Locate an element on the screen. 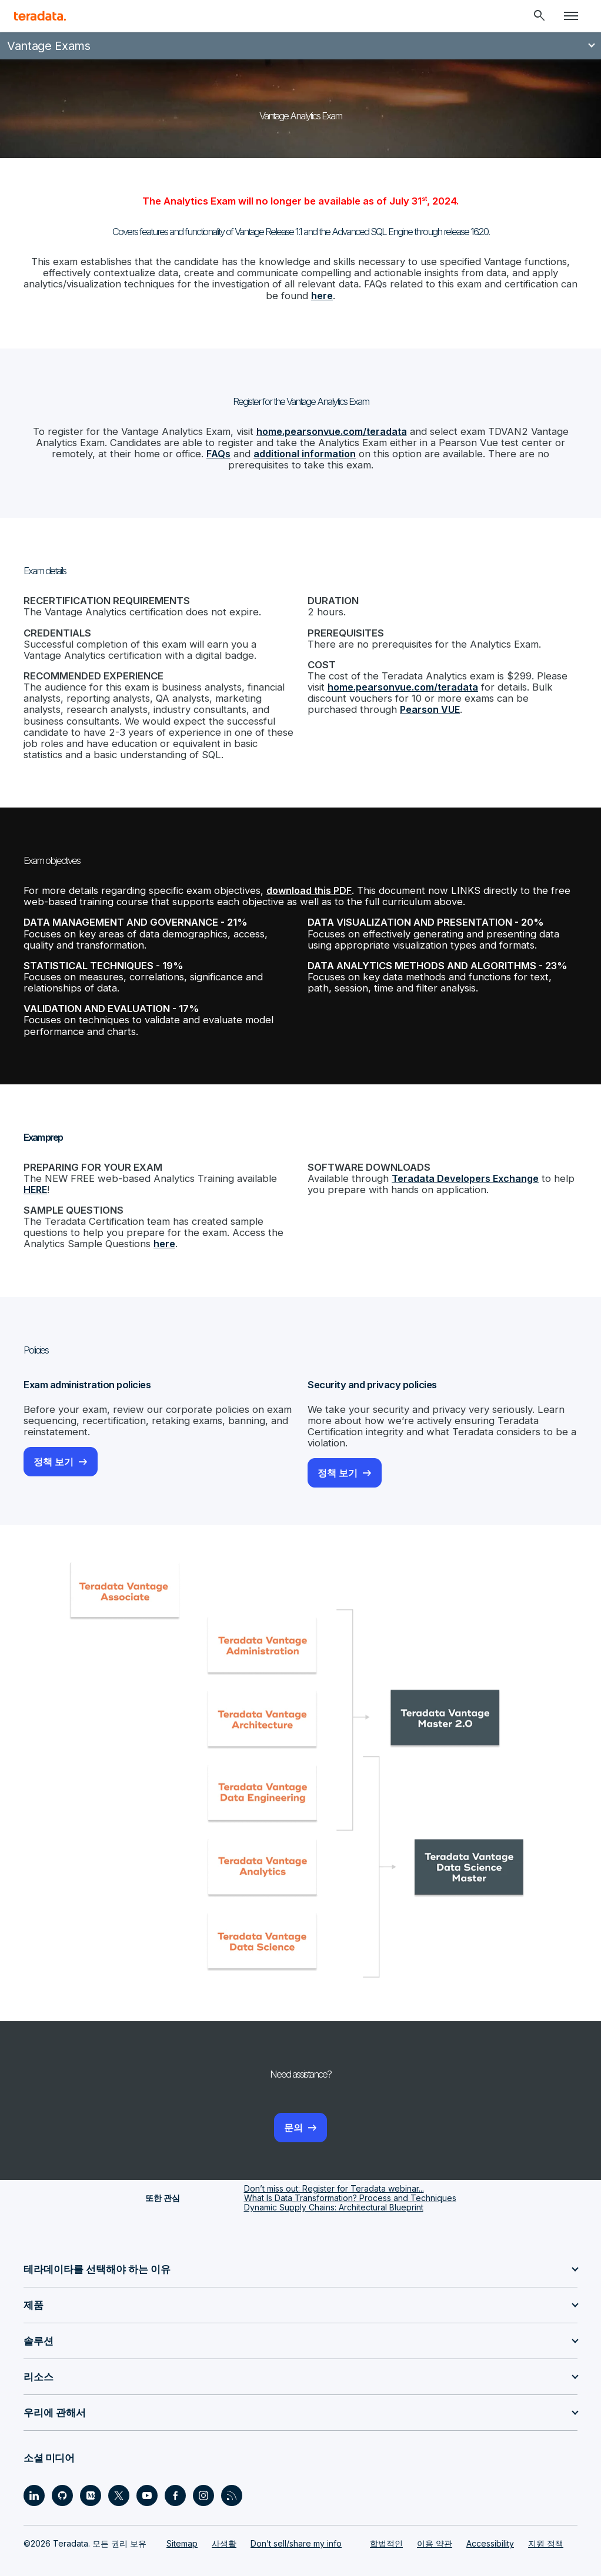  HERE is located at coordinates (35, 1174).